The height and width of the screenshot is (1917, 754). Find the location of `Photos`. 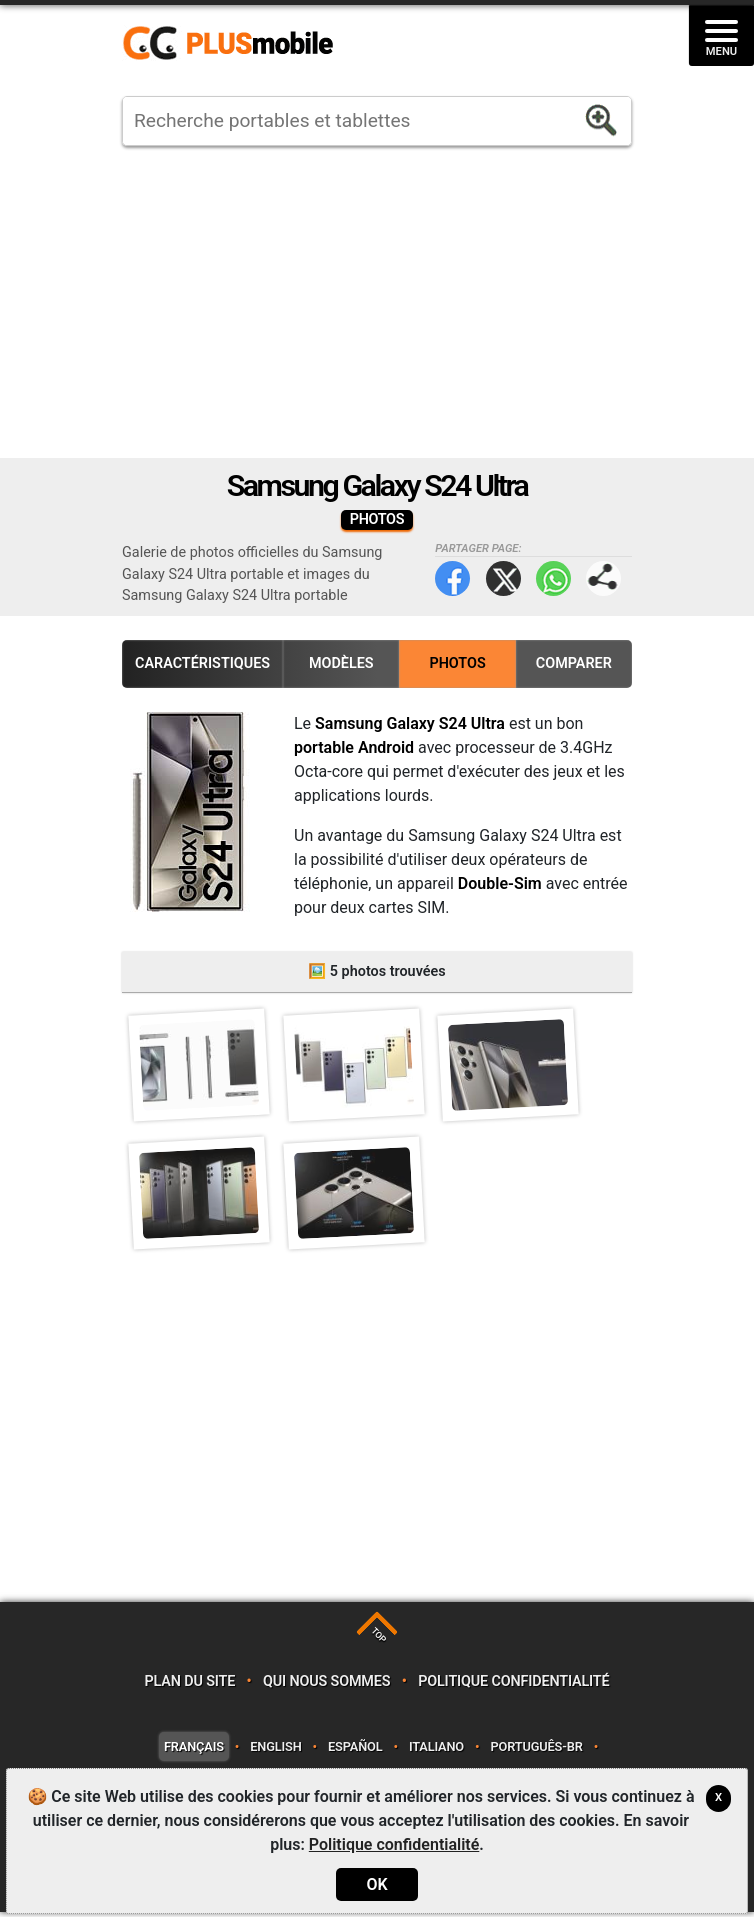

Photos is located at coordinates (457, 663).